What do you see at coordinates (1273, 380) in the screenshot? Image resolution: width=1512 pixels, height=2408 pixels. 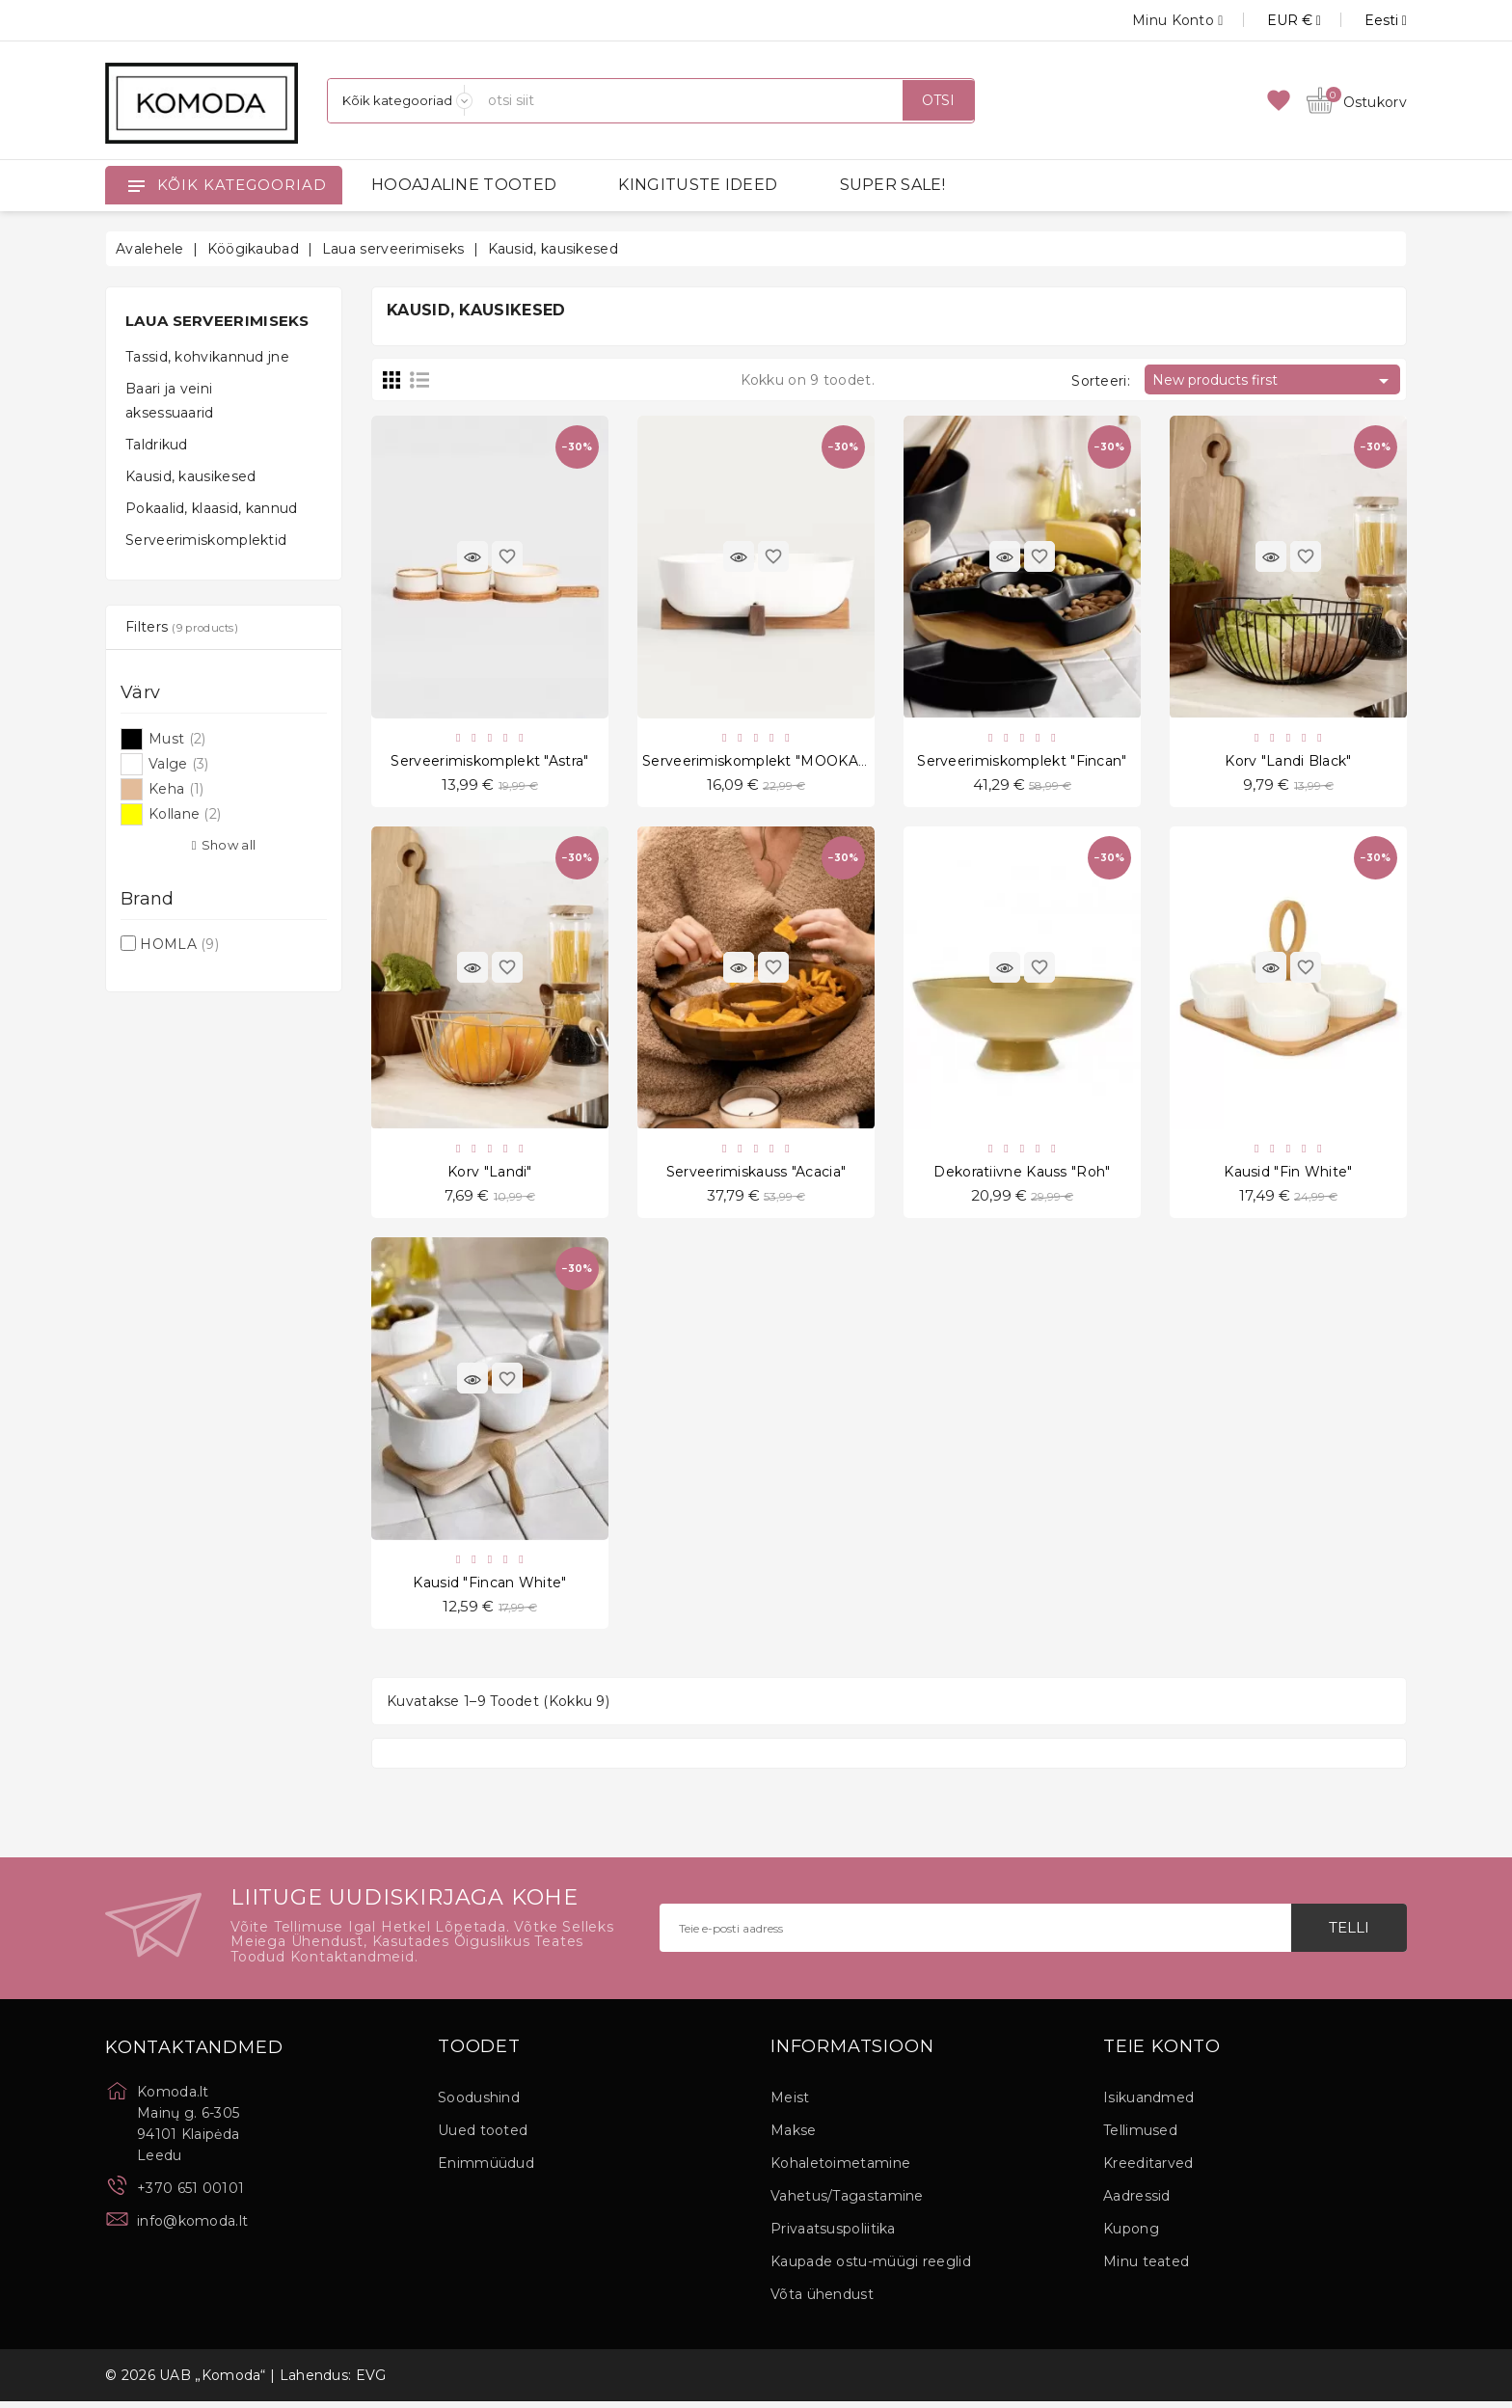 I see `New products first` at bounding box center [1273, 380].